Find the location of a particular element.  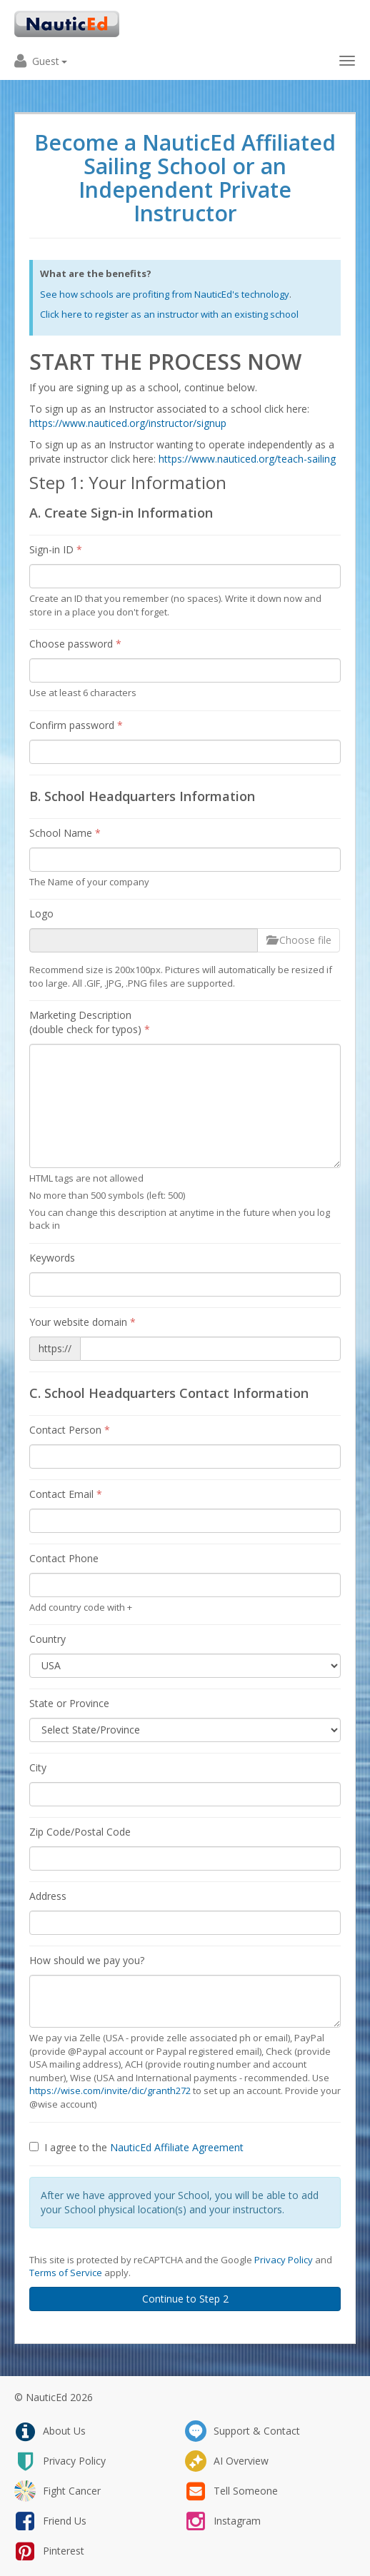

support & contact is located at coordinates (242, 2431).